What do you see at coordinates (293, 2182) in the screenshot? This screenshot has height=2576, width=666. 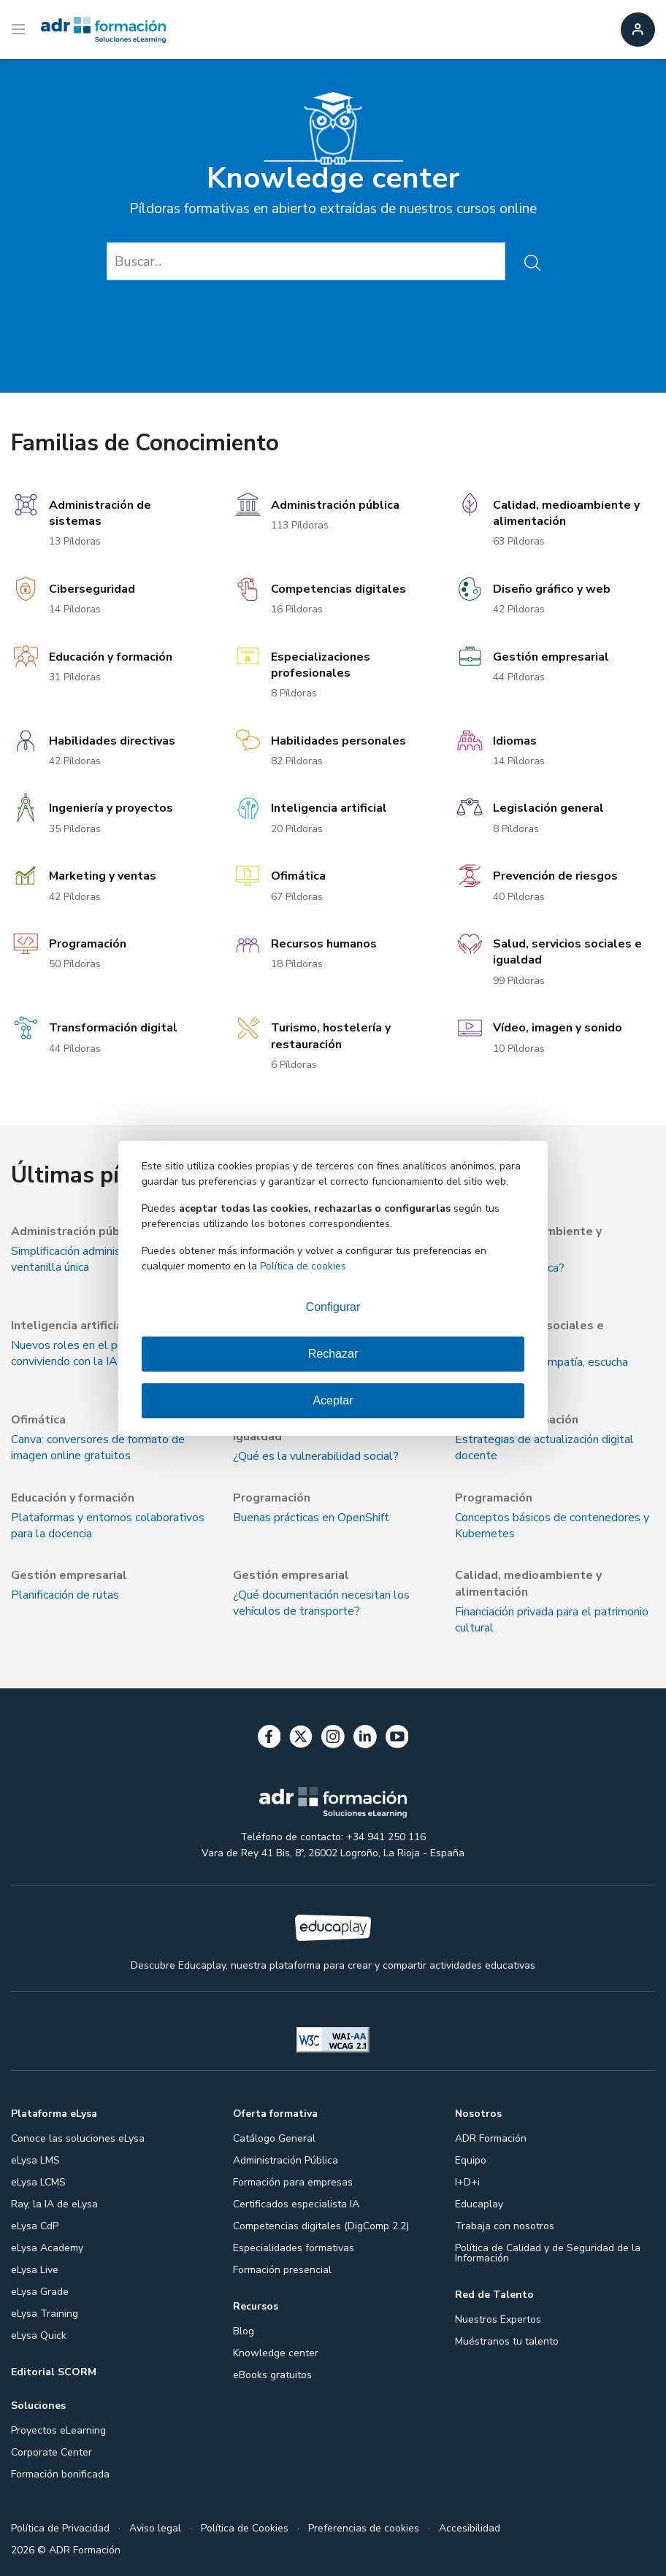 I see `Formación para empresas` at bounding box center [293, 2182].